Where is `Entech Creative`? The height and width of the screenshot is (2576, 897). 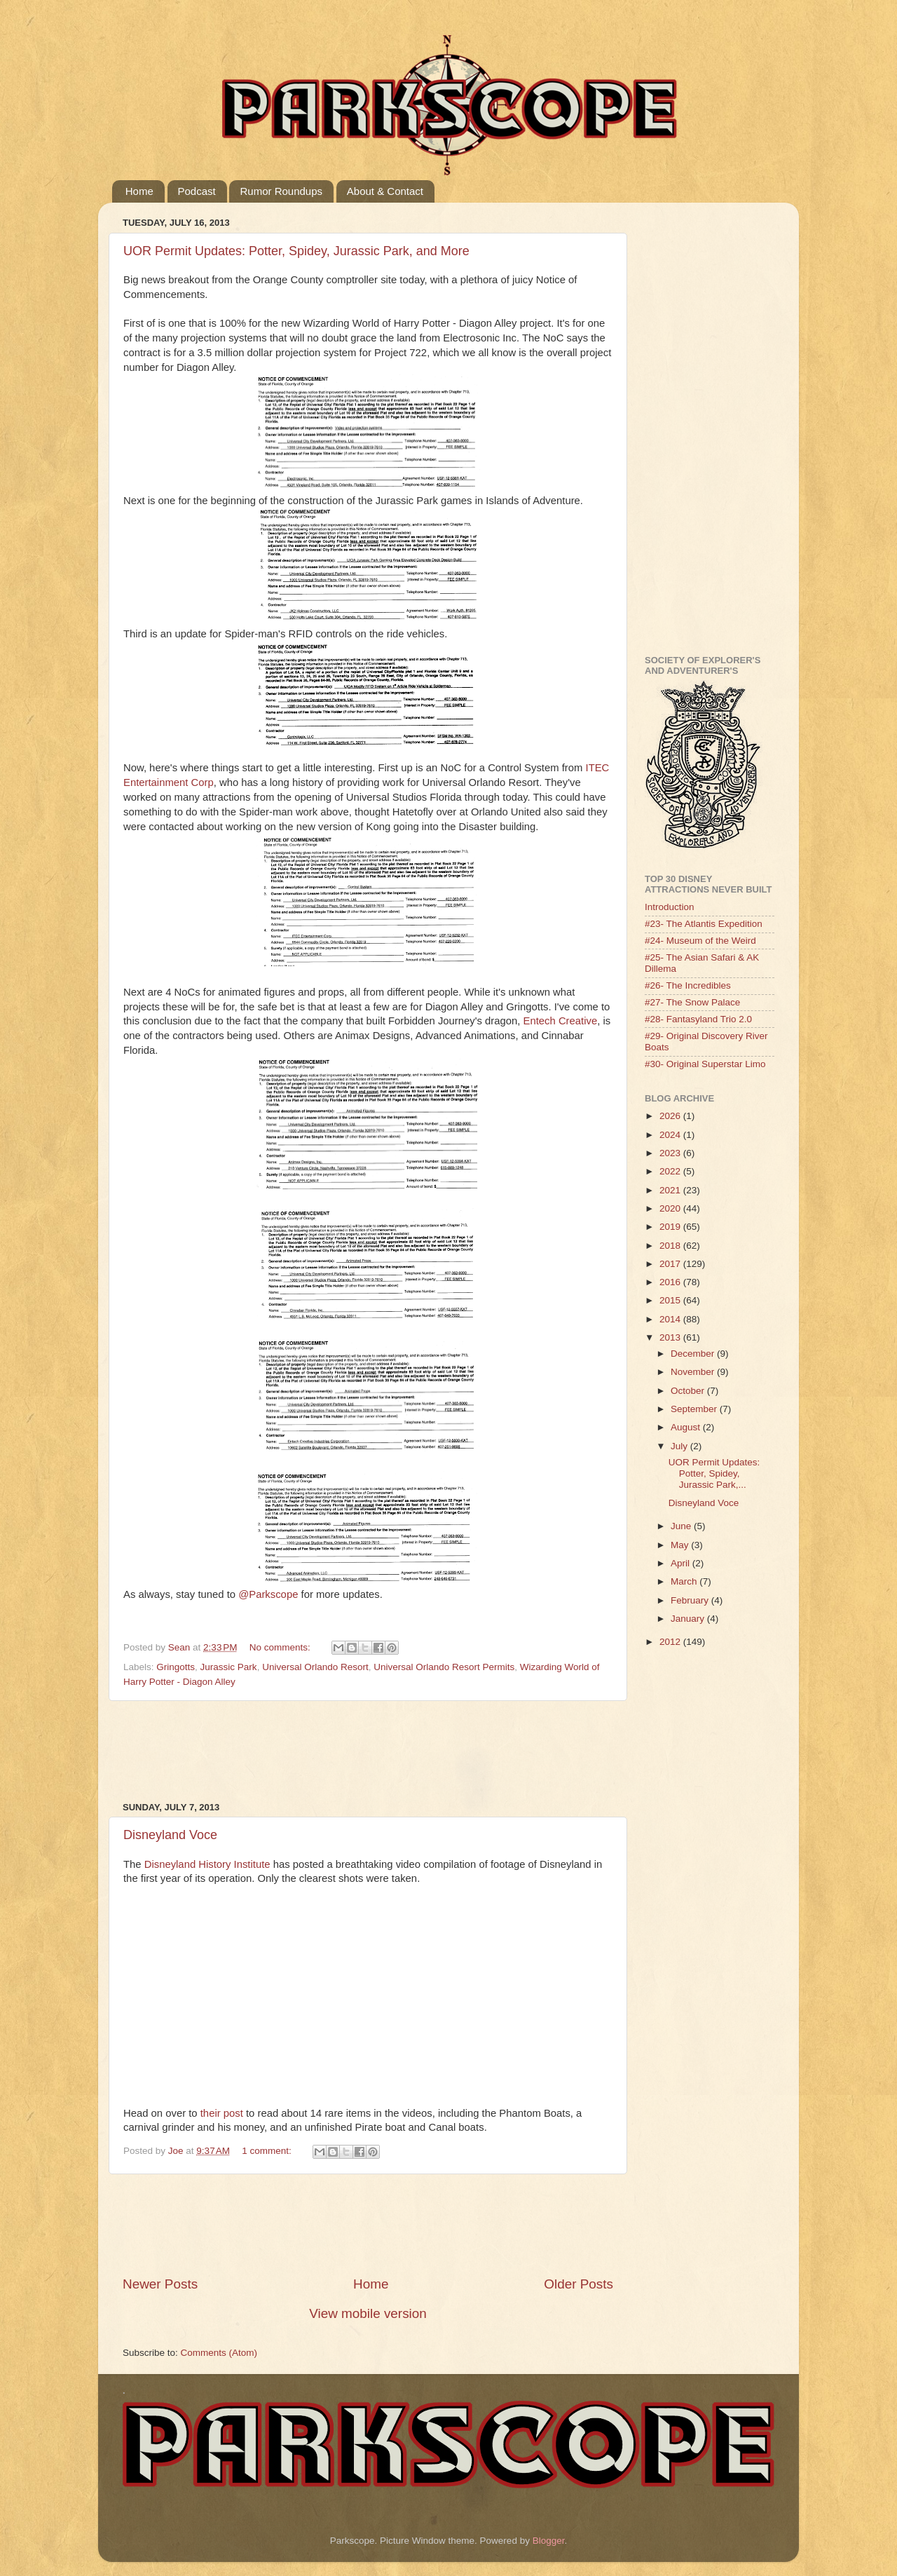
Entech Creative is located at coordinates (560, 1020).